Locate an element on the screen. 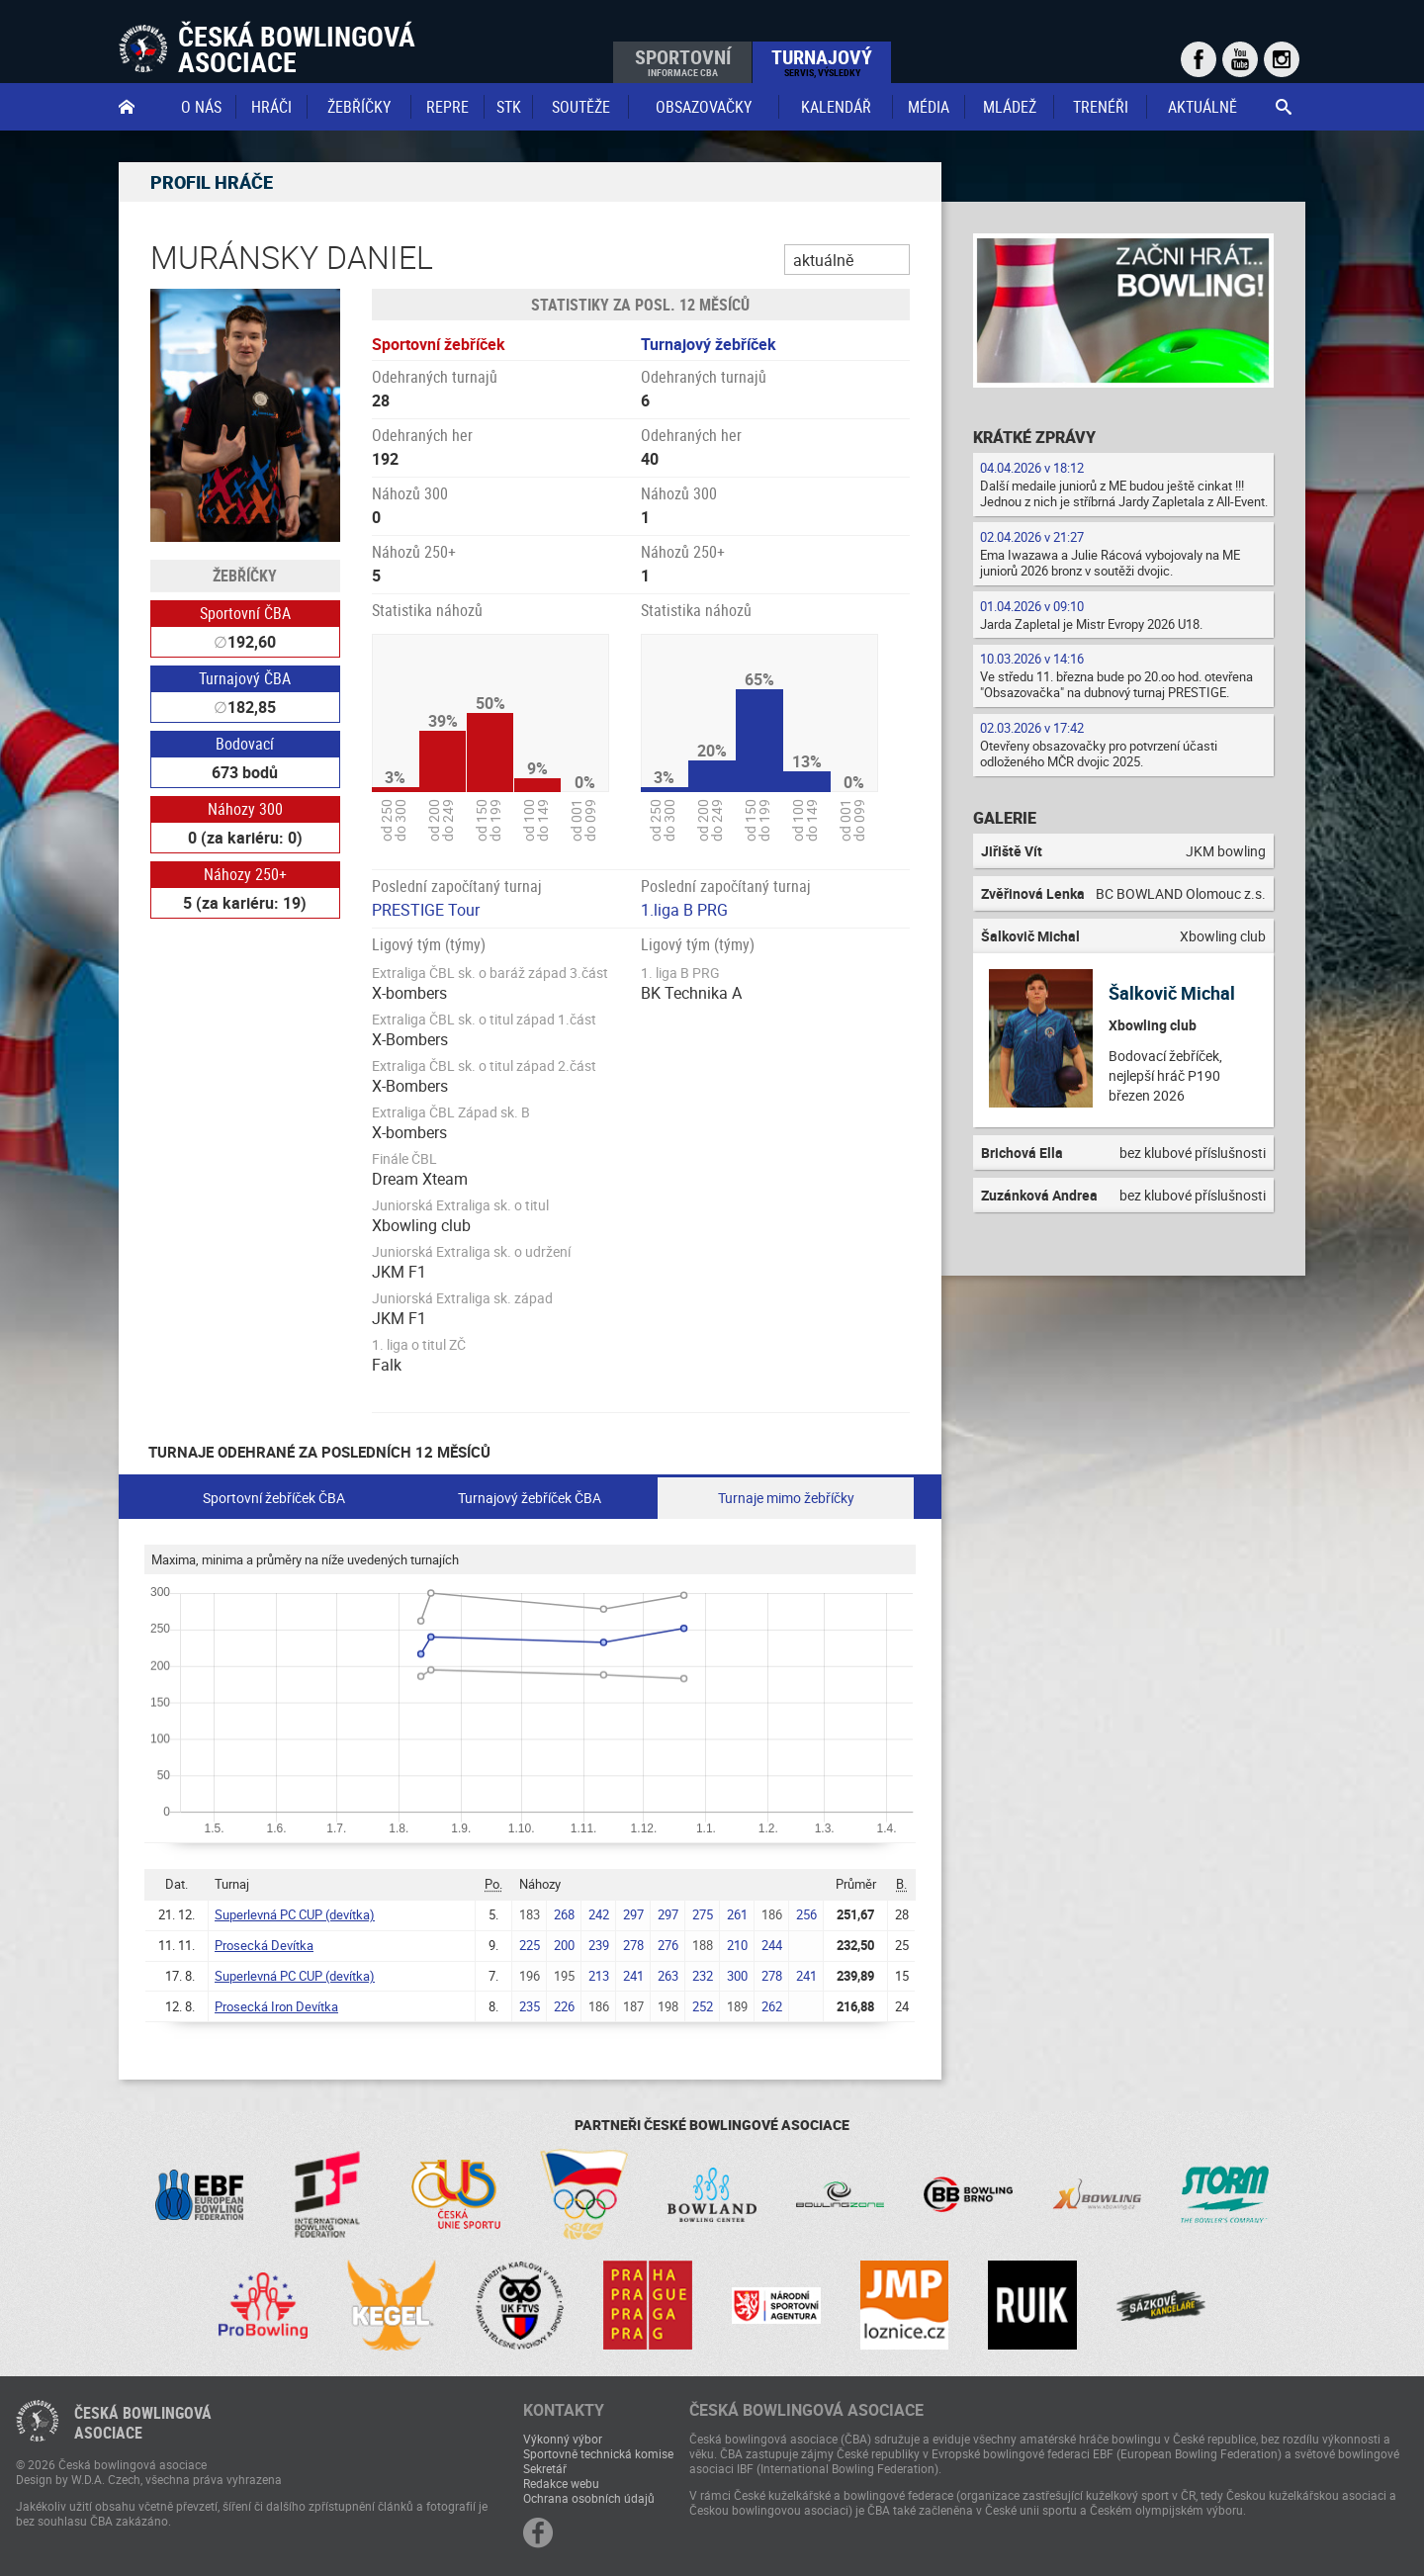  Šalkovič Michal is located at coordinates (1172, 993).